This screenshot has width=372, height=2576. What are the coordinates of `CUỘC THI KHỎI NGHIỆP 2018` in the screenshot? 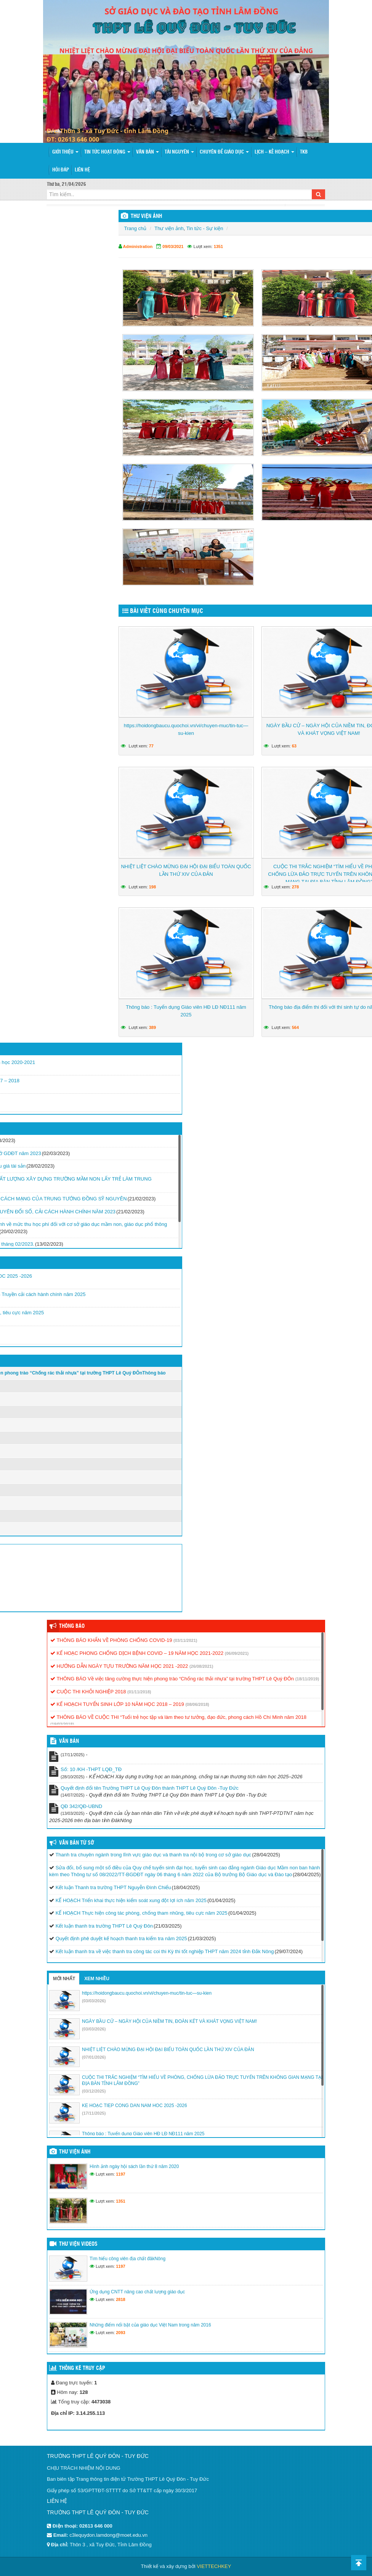 It's located at (88, 1691).